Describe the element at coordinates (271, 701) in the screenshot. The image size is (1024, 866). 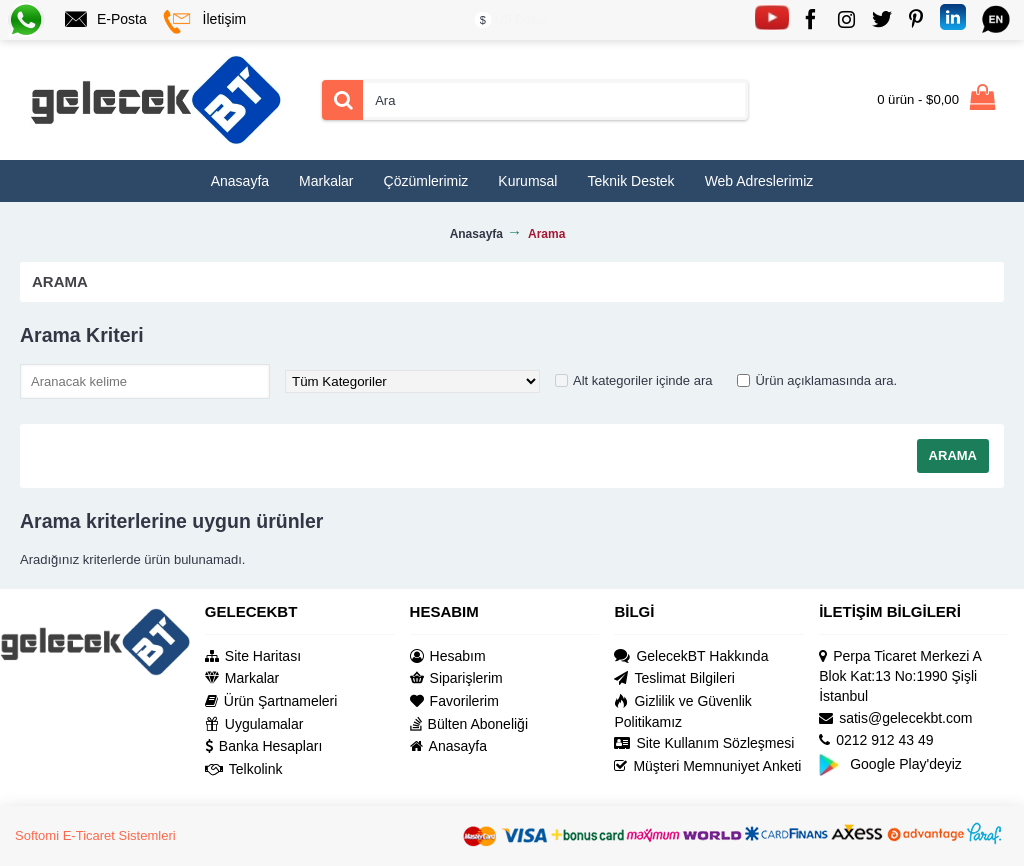
I see `Ürün Şartnameleri` at that location.